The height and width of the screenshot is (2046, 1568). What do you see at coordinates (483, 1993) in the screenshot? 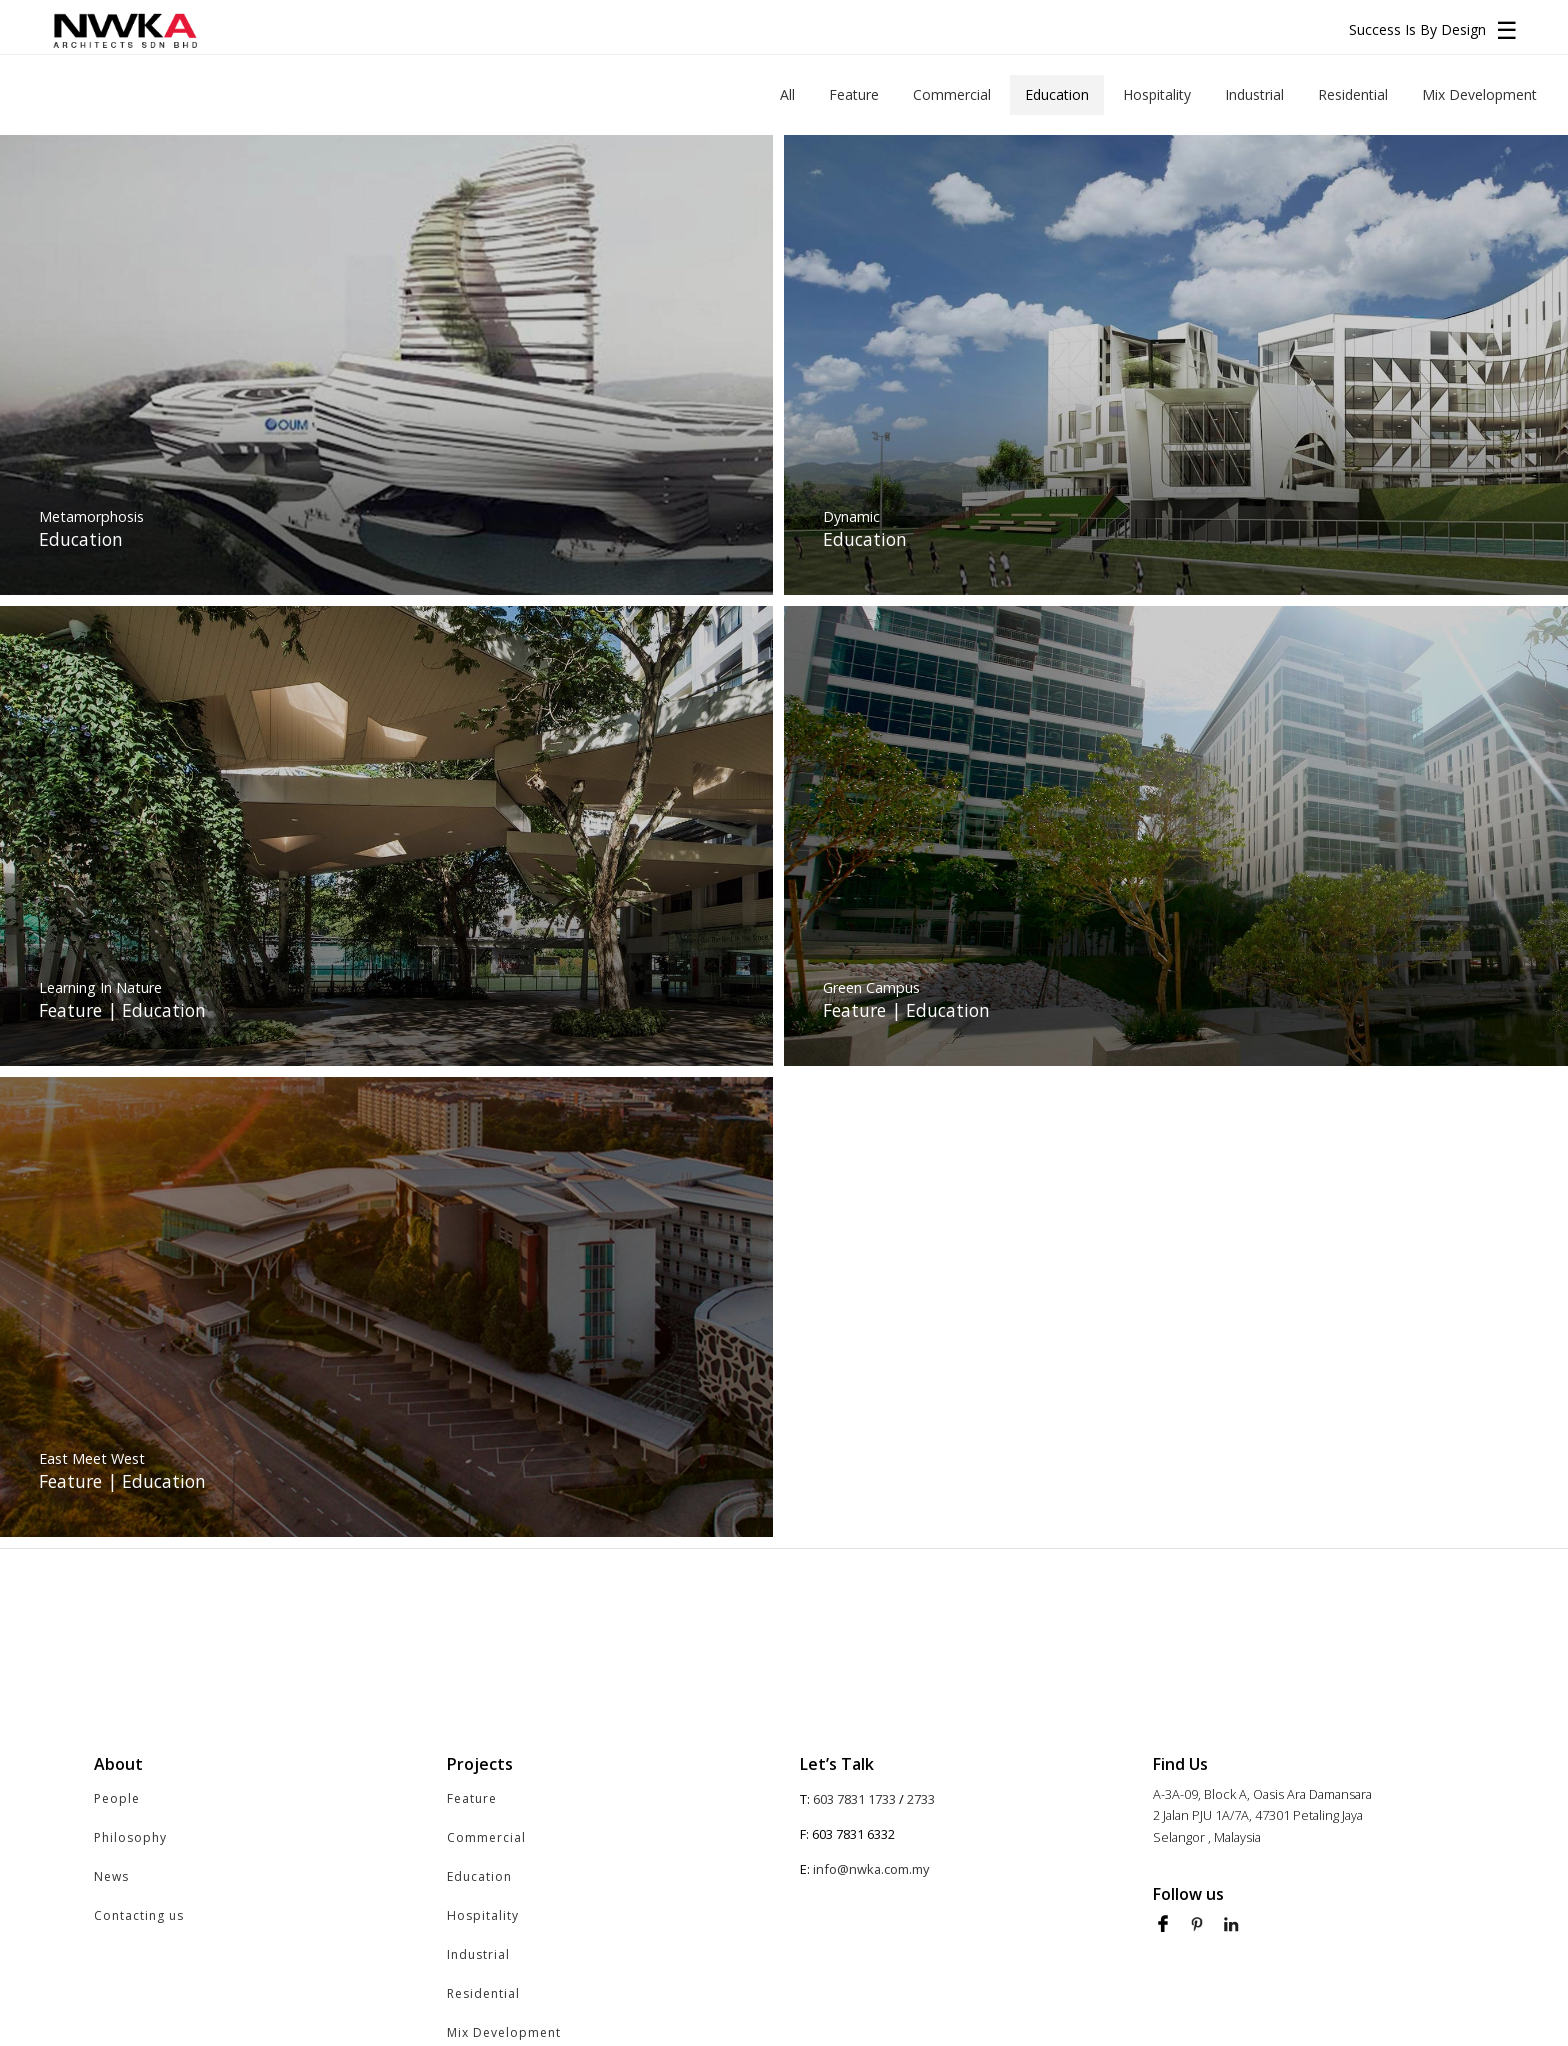
I see `Residential` at bounding box center [483, 1993].